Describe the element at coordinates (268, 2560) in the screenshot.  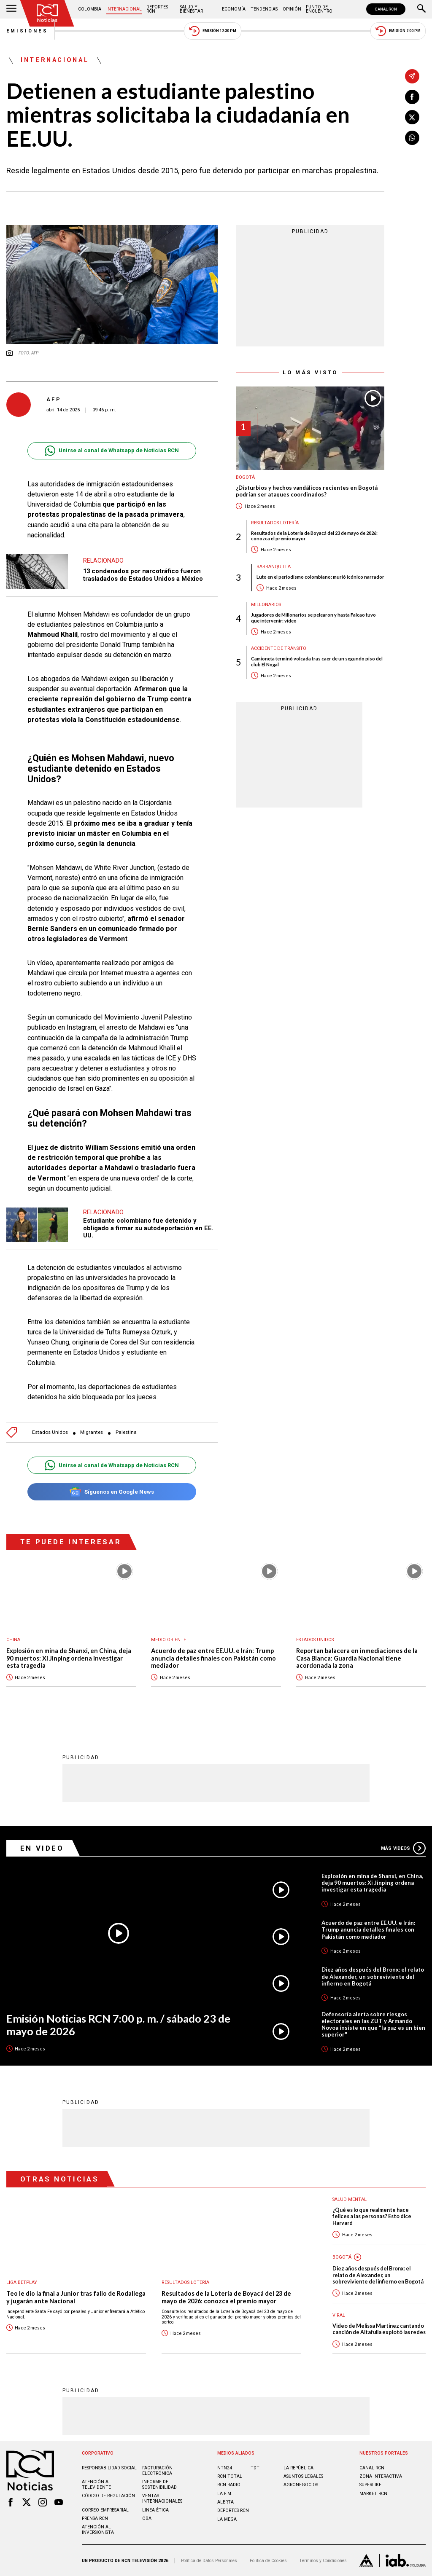
I see `Política de Cookies` at that location.